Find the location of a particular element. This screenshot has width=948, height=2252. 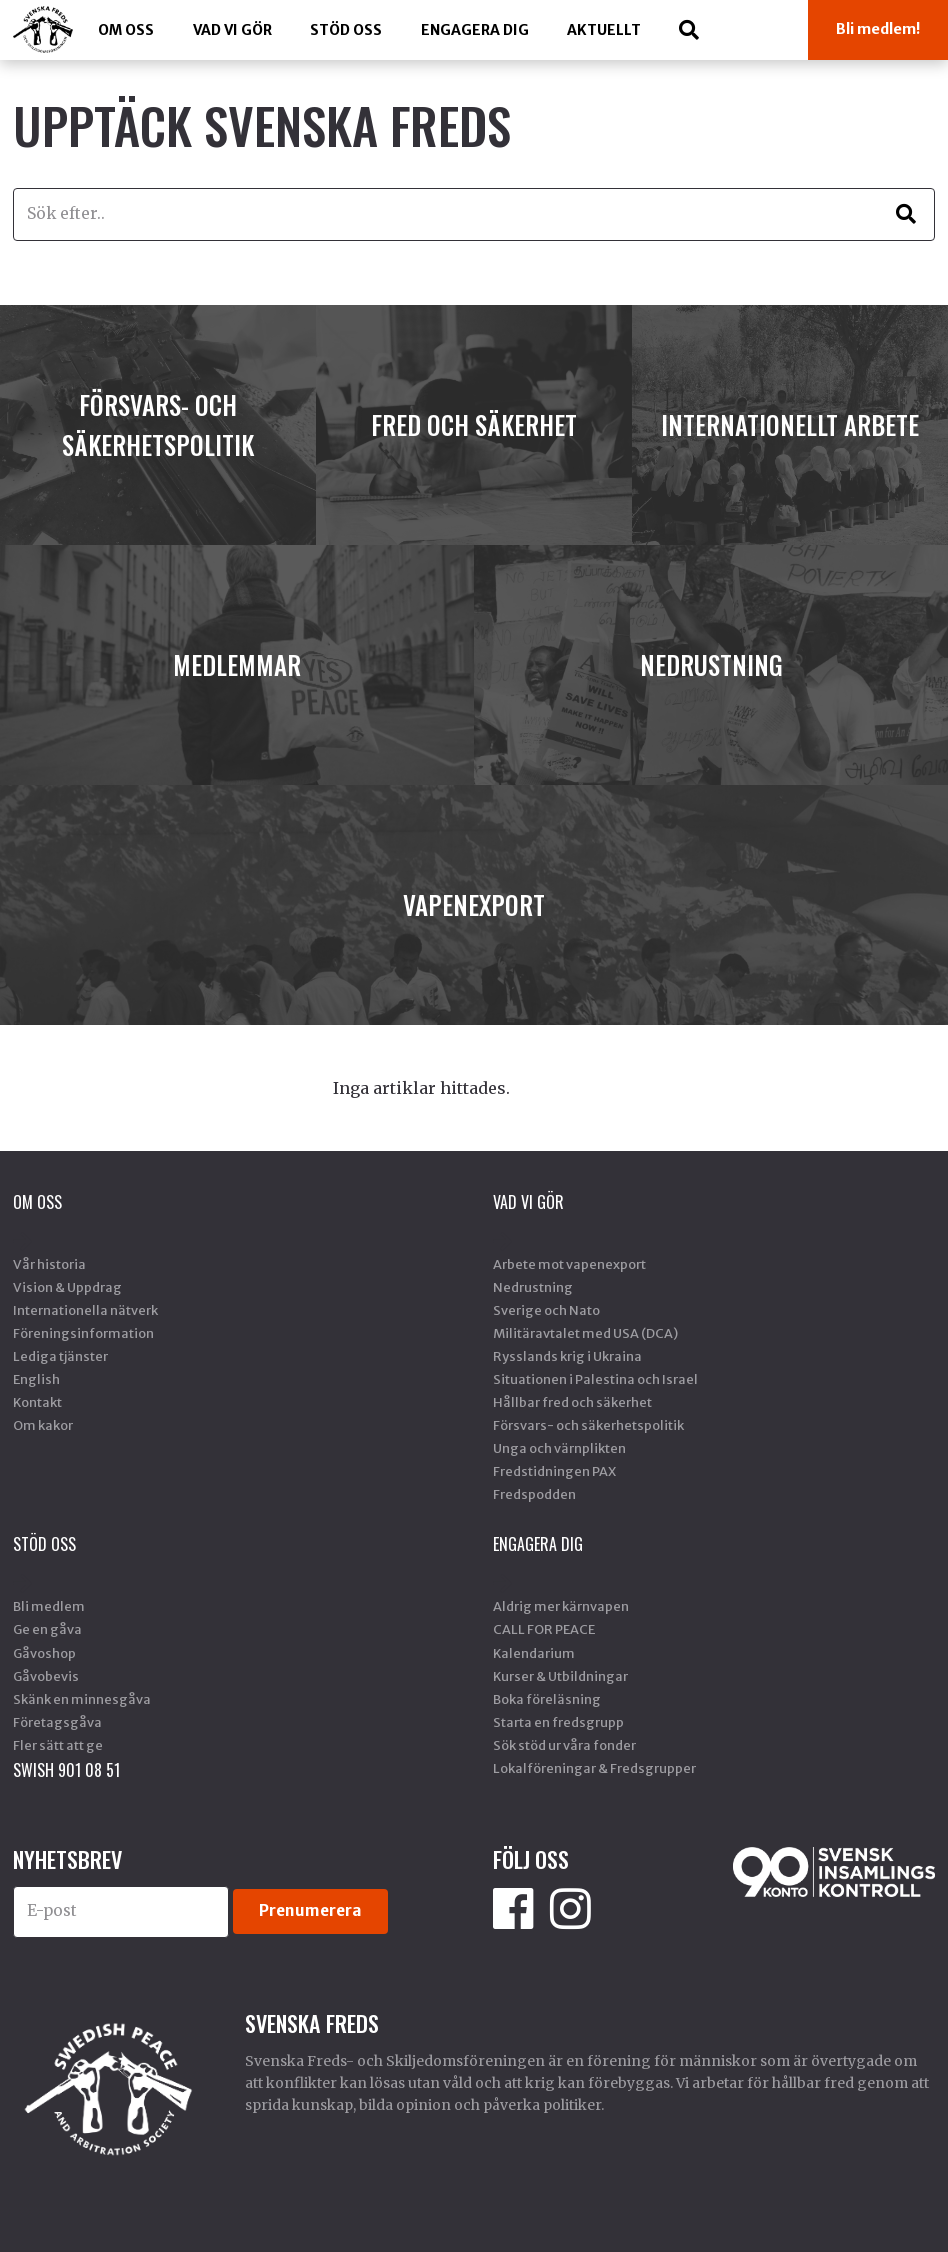

Bli medlem! is located at coordinates (878, 29).